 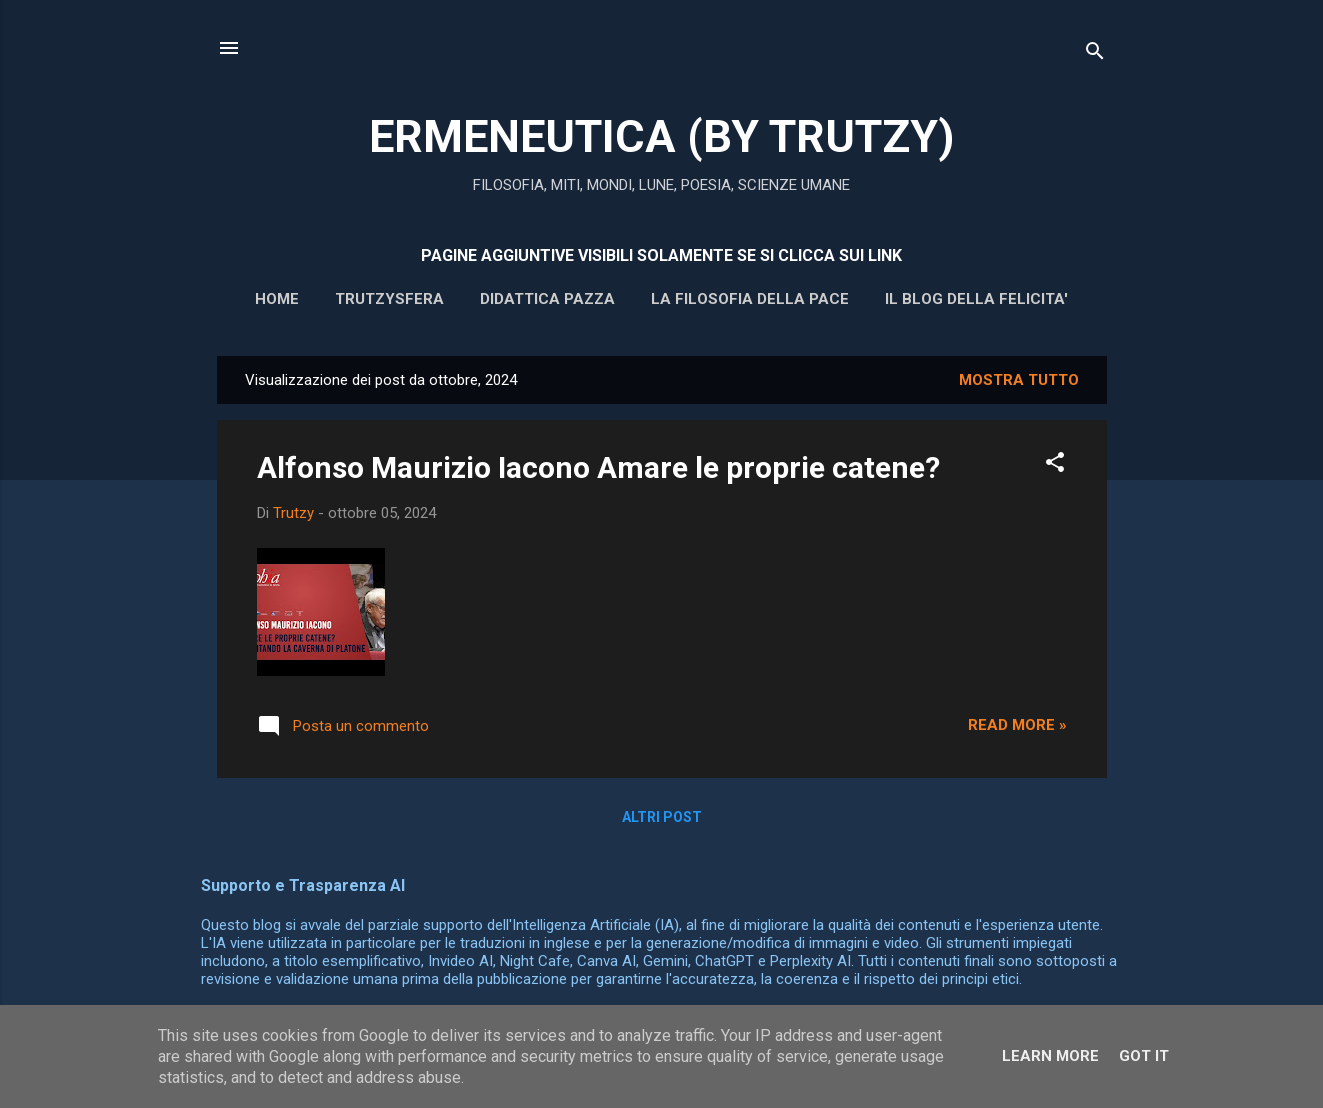 I want to click on Alfonso Maurizio Iacono Amare le proprie catene?, so click(x=598, y=467).